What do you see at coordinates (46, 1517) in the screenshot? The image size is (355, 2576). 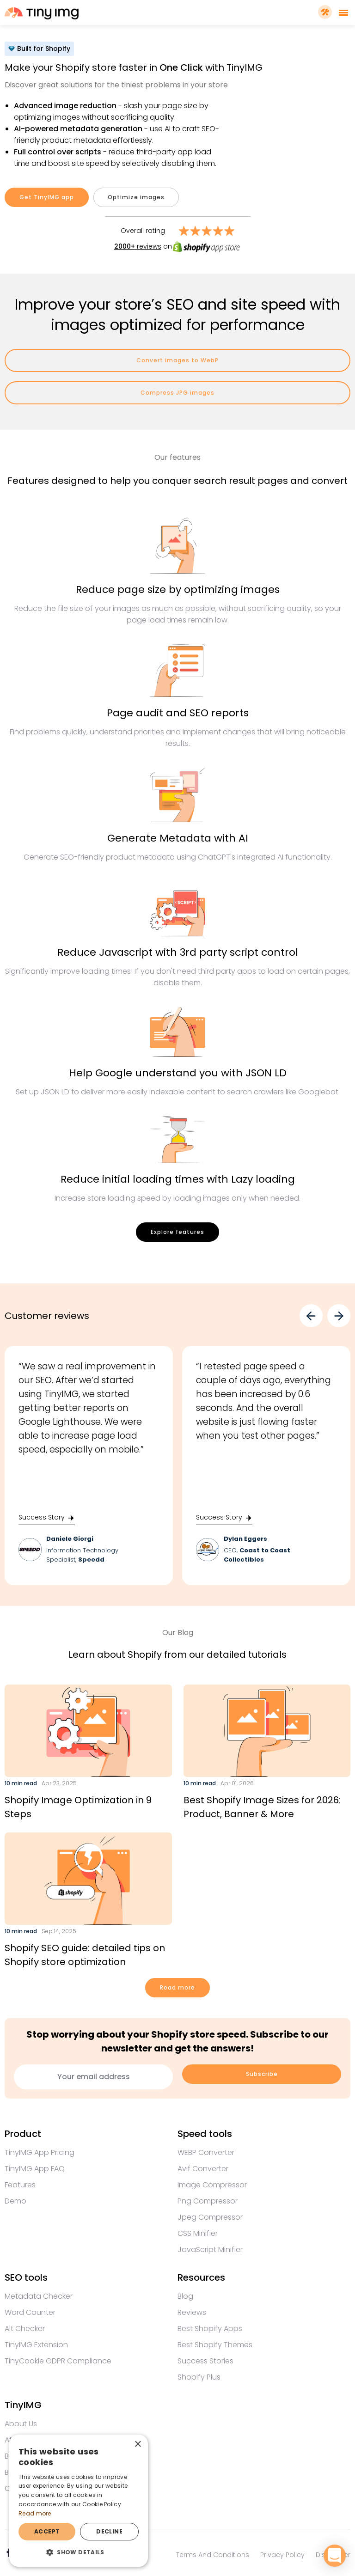 I see `Success Story` at bounding box center [46, 1517].